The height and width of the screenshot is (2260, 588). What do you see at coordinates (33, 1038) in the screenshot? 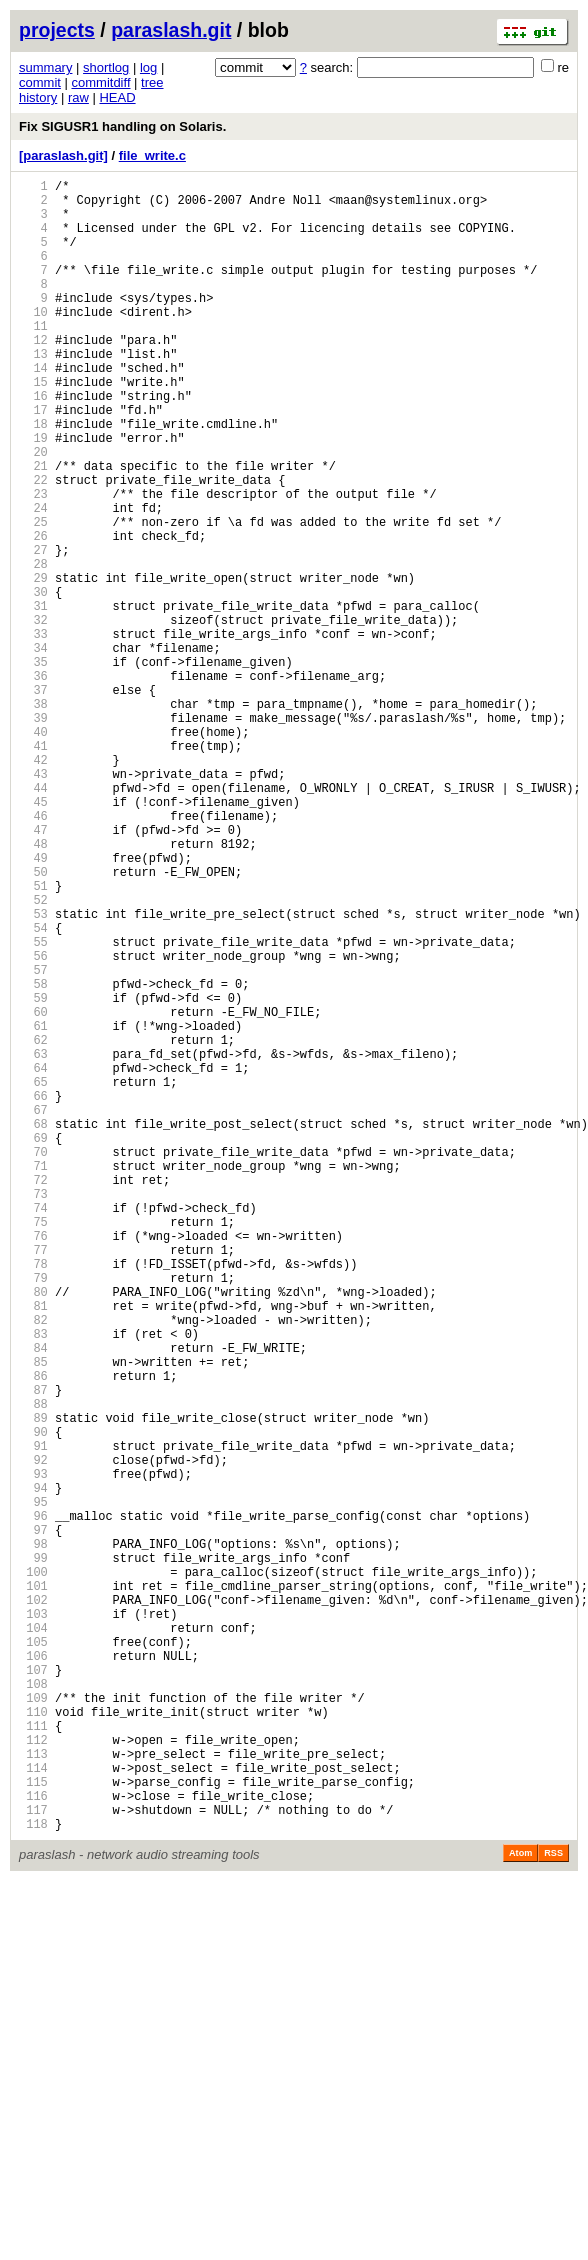
I see `51` at bounding box center [33, 1038].